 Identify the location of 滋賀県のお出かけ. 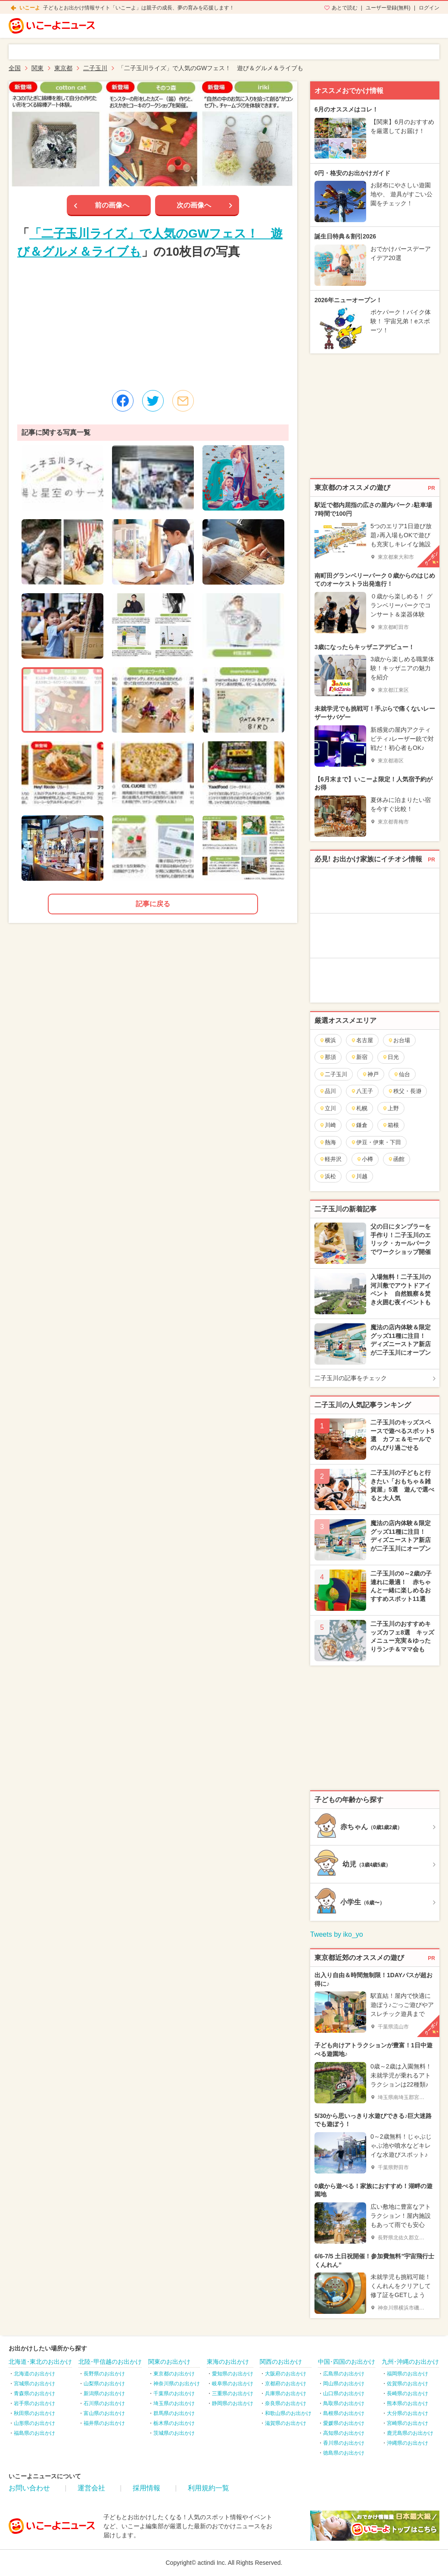
(285, 2423).